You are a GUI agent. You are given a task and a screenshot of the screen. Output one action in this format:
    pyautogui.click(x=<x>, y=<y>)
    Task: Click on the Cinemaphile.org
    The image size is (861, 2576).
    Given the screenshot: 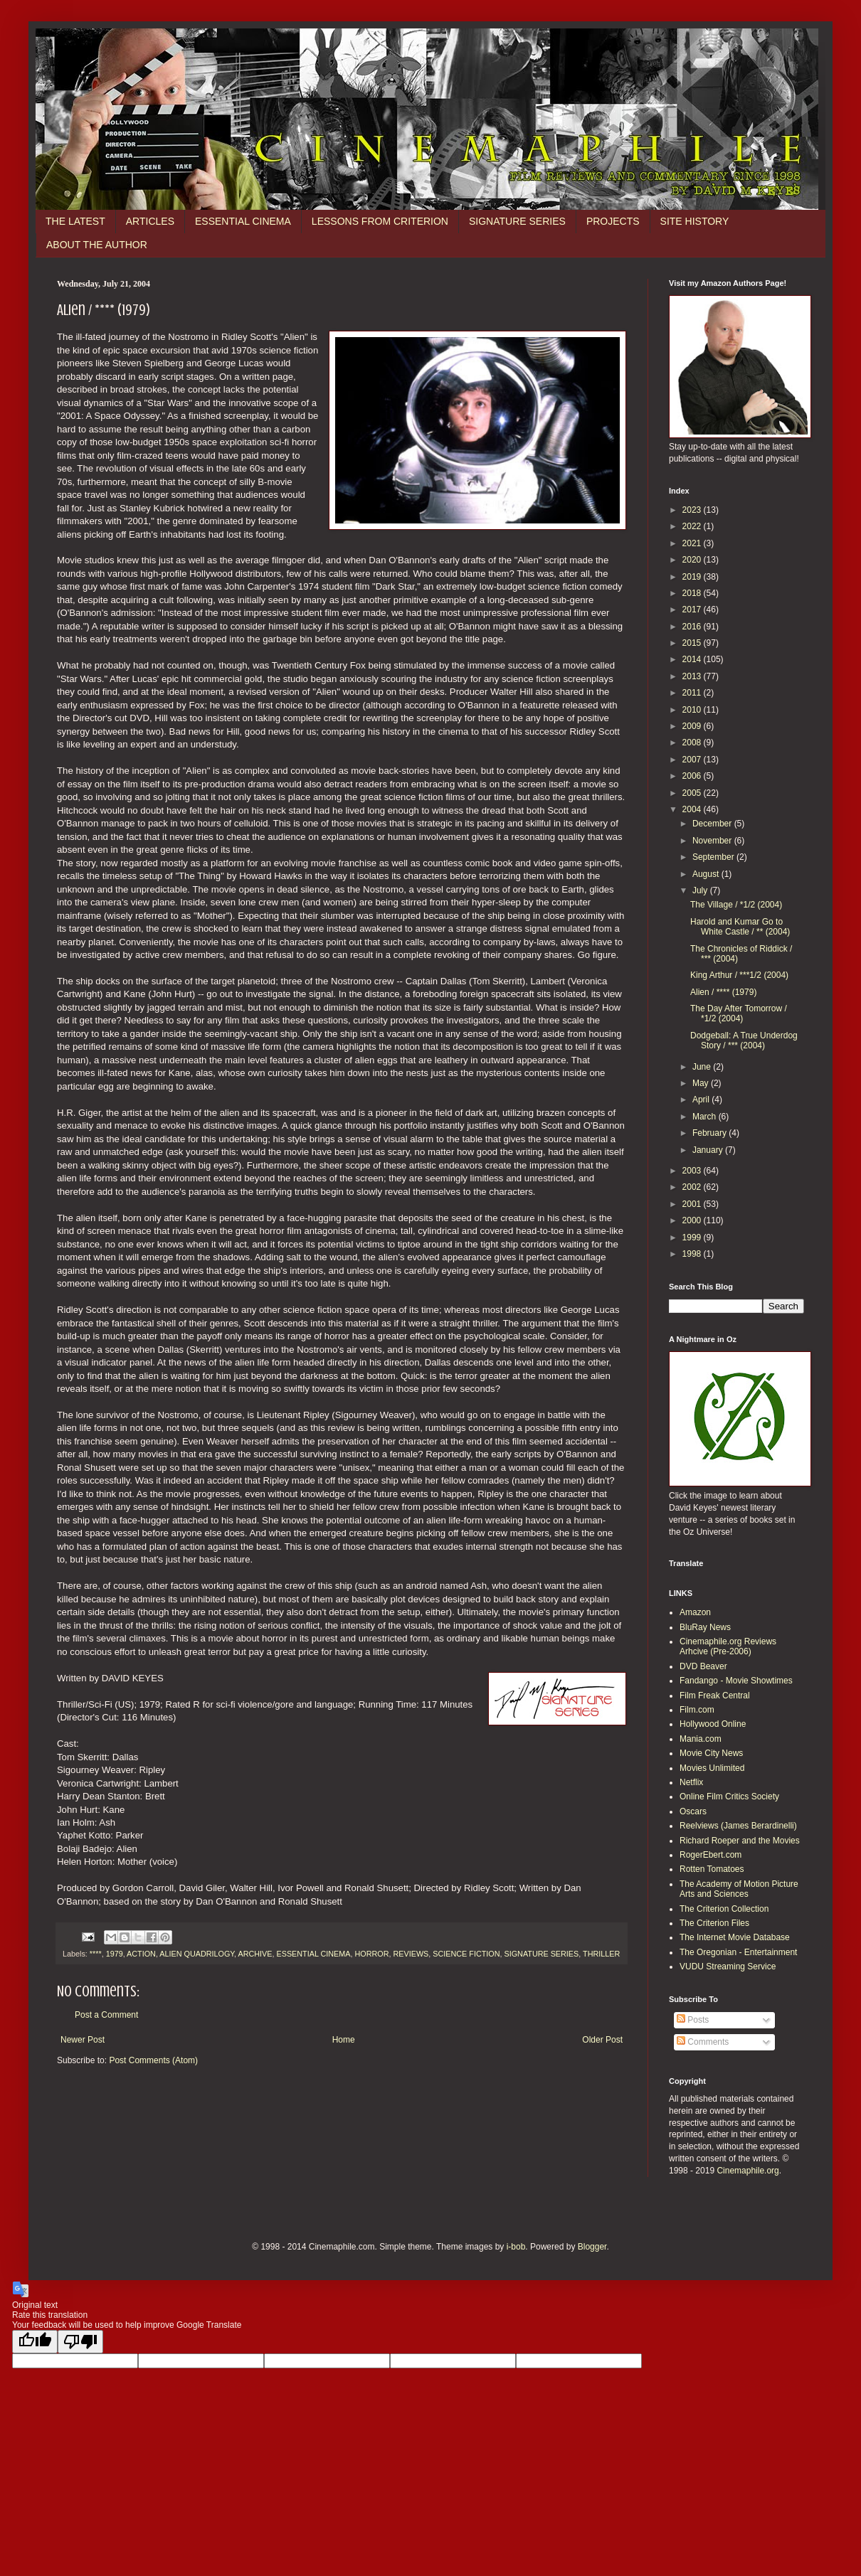 What is the action you would take?
    pyautogui.click(x=747, y=2171)
    